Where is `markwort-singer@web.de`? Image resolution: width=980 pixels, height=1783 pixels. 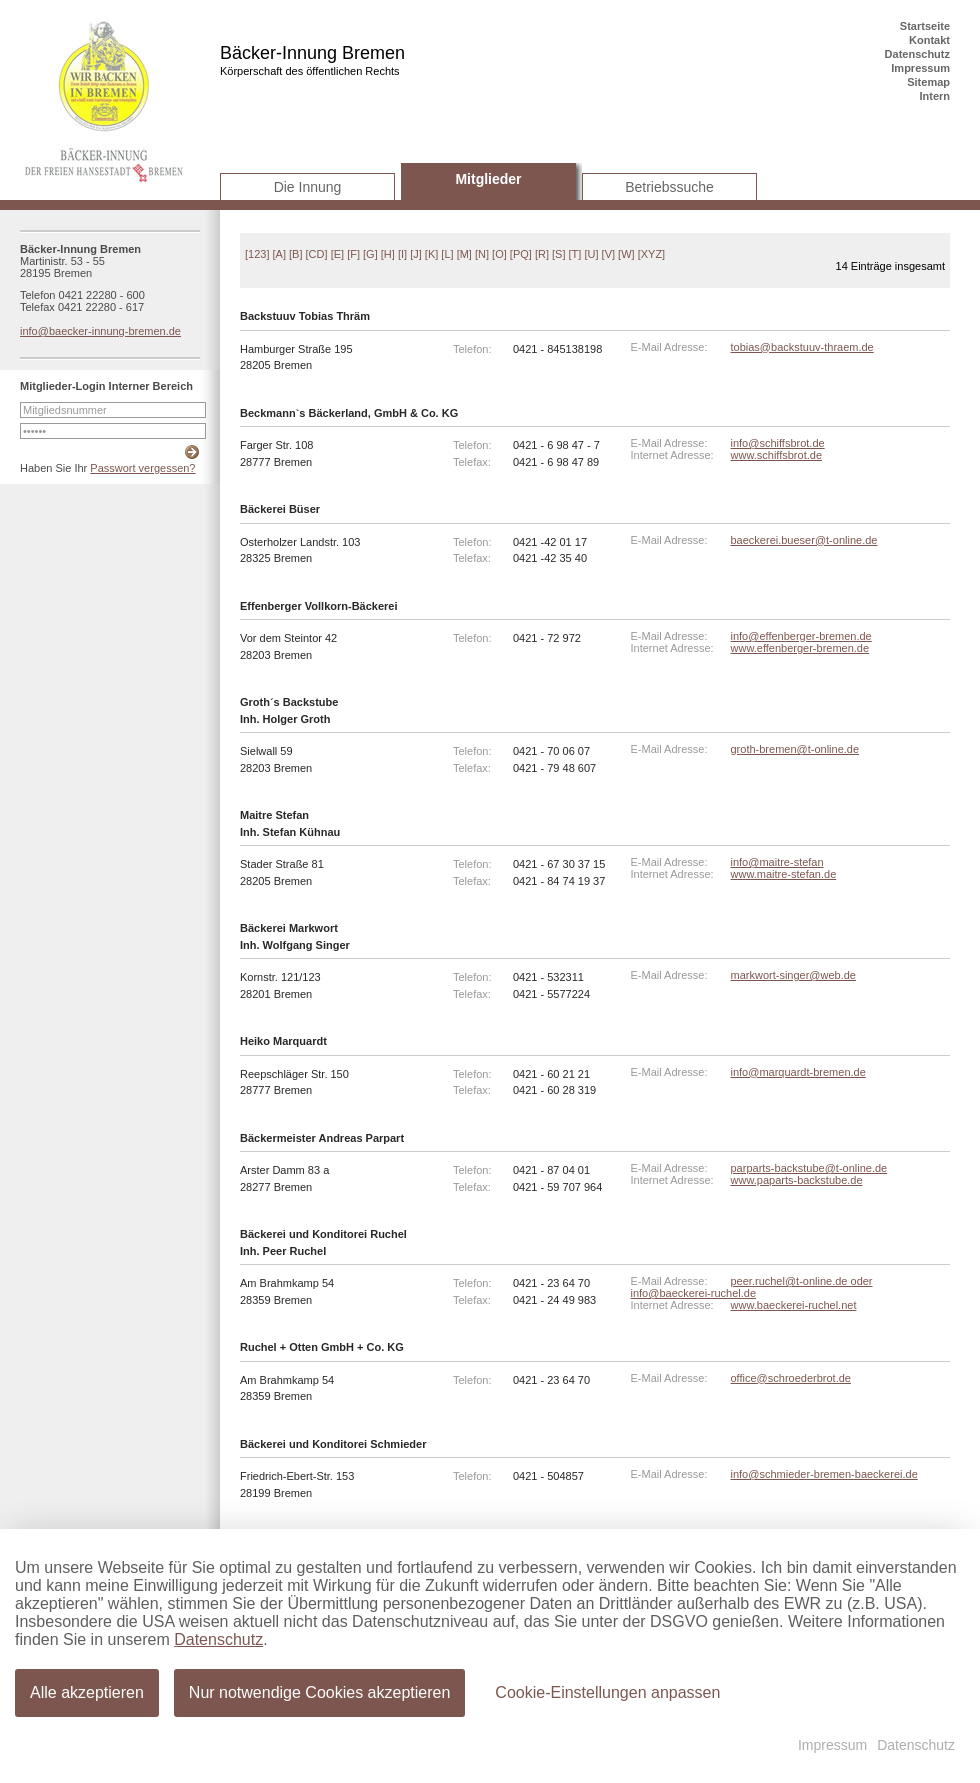 markwort-singer@web.de is located at coordinates (794, 975).